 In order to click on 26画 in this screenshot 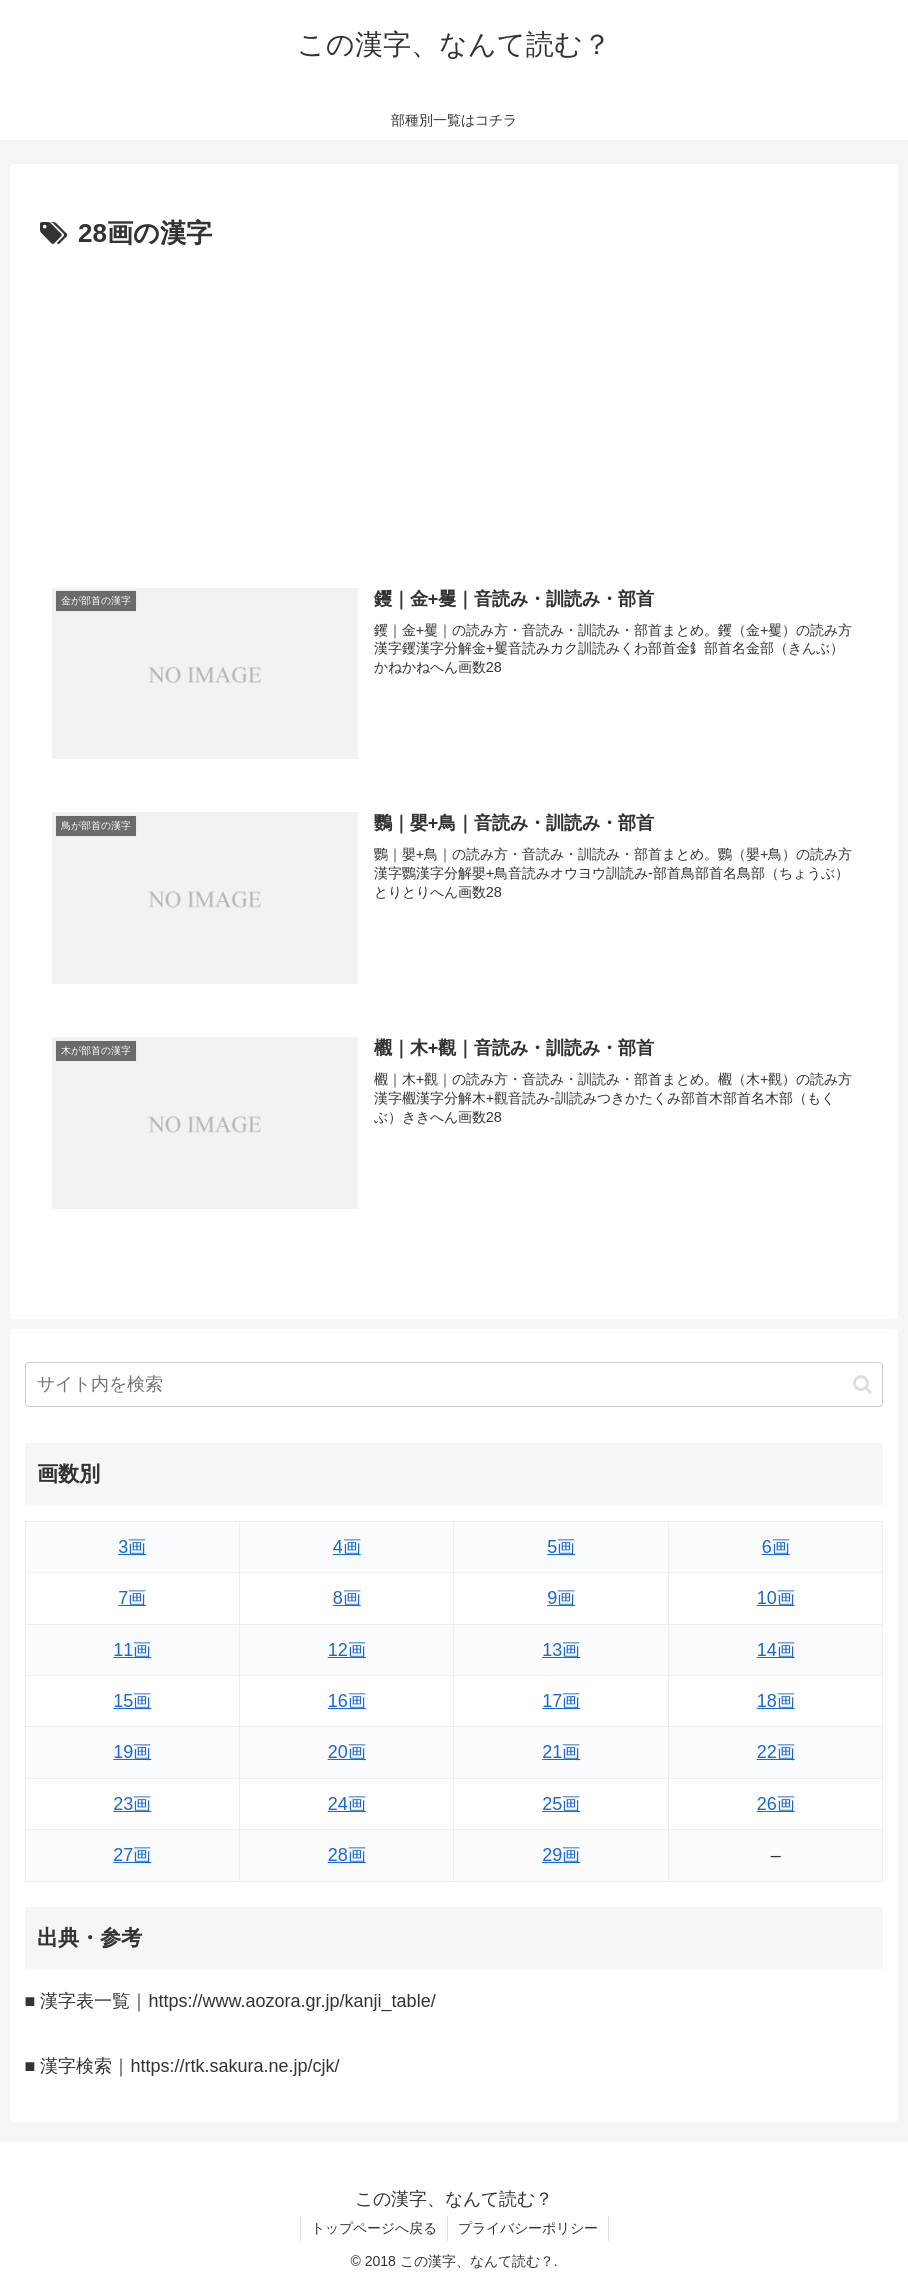, I will do `click(776, 1804)`.